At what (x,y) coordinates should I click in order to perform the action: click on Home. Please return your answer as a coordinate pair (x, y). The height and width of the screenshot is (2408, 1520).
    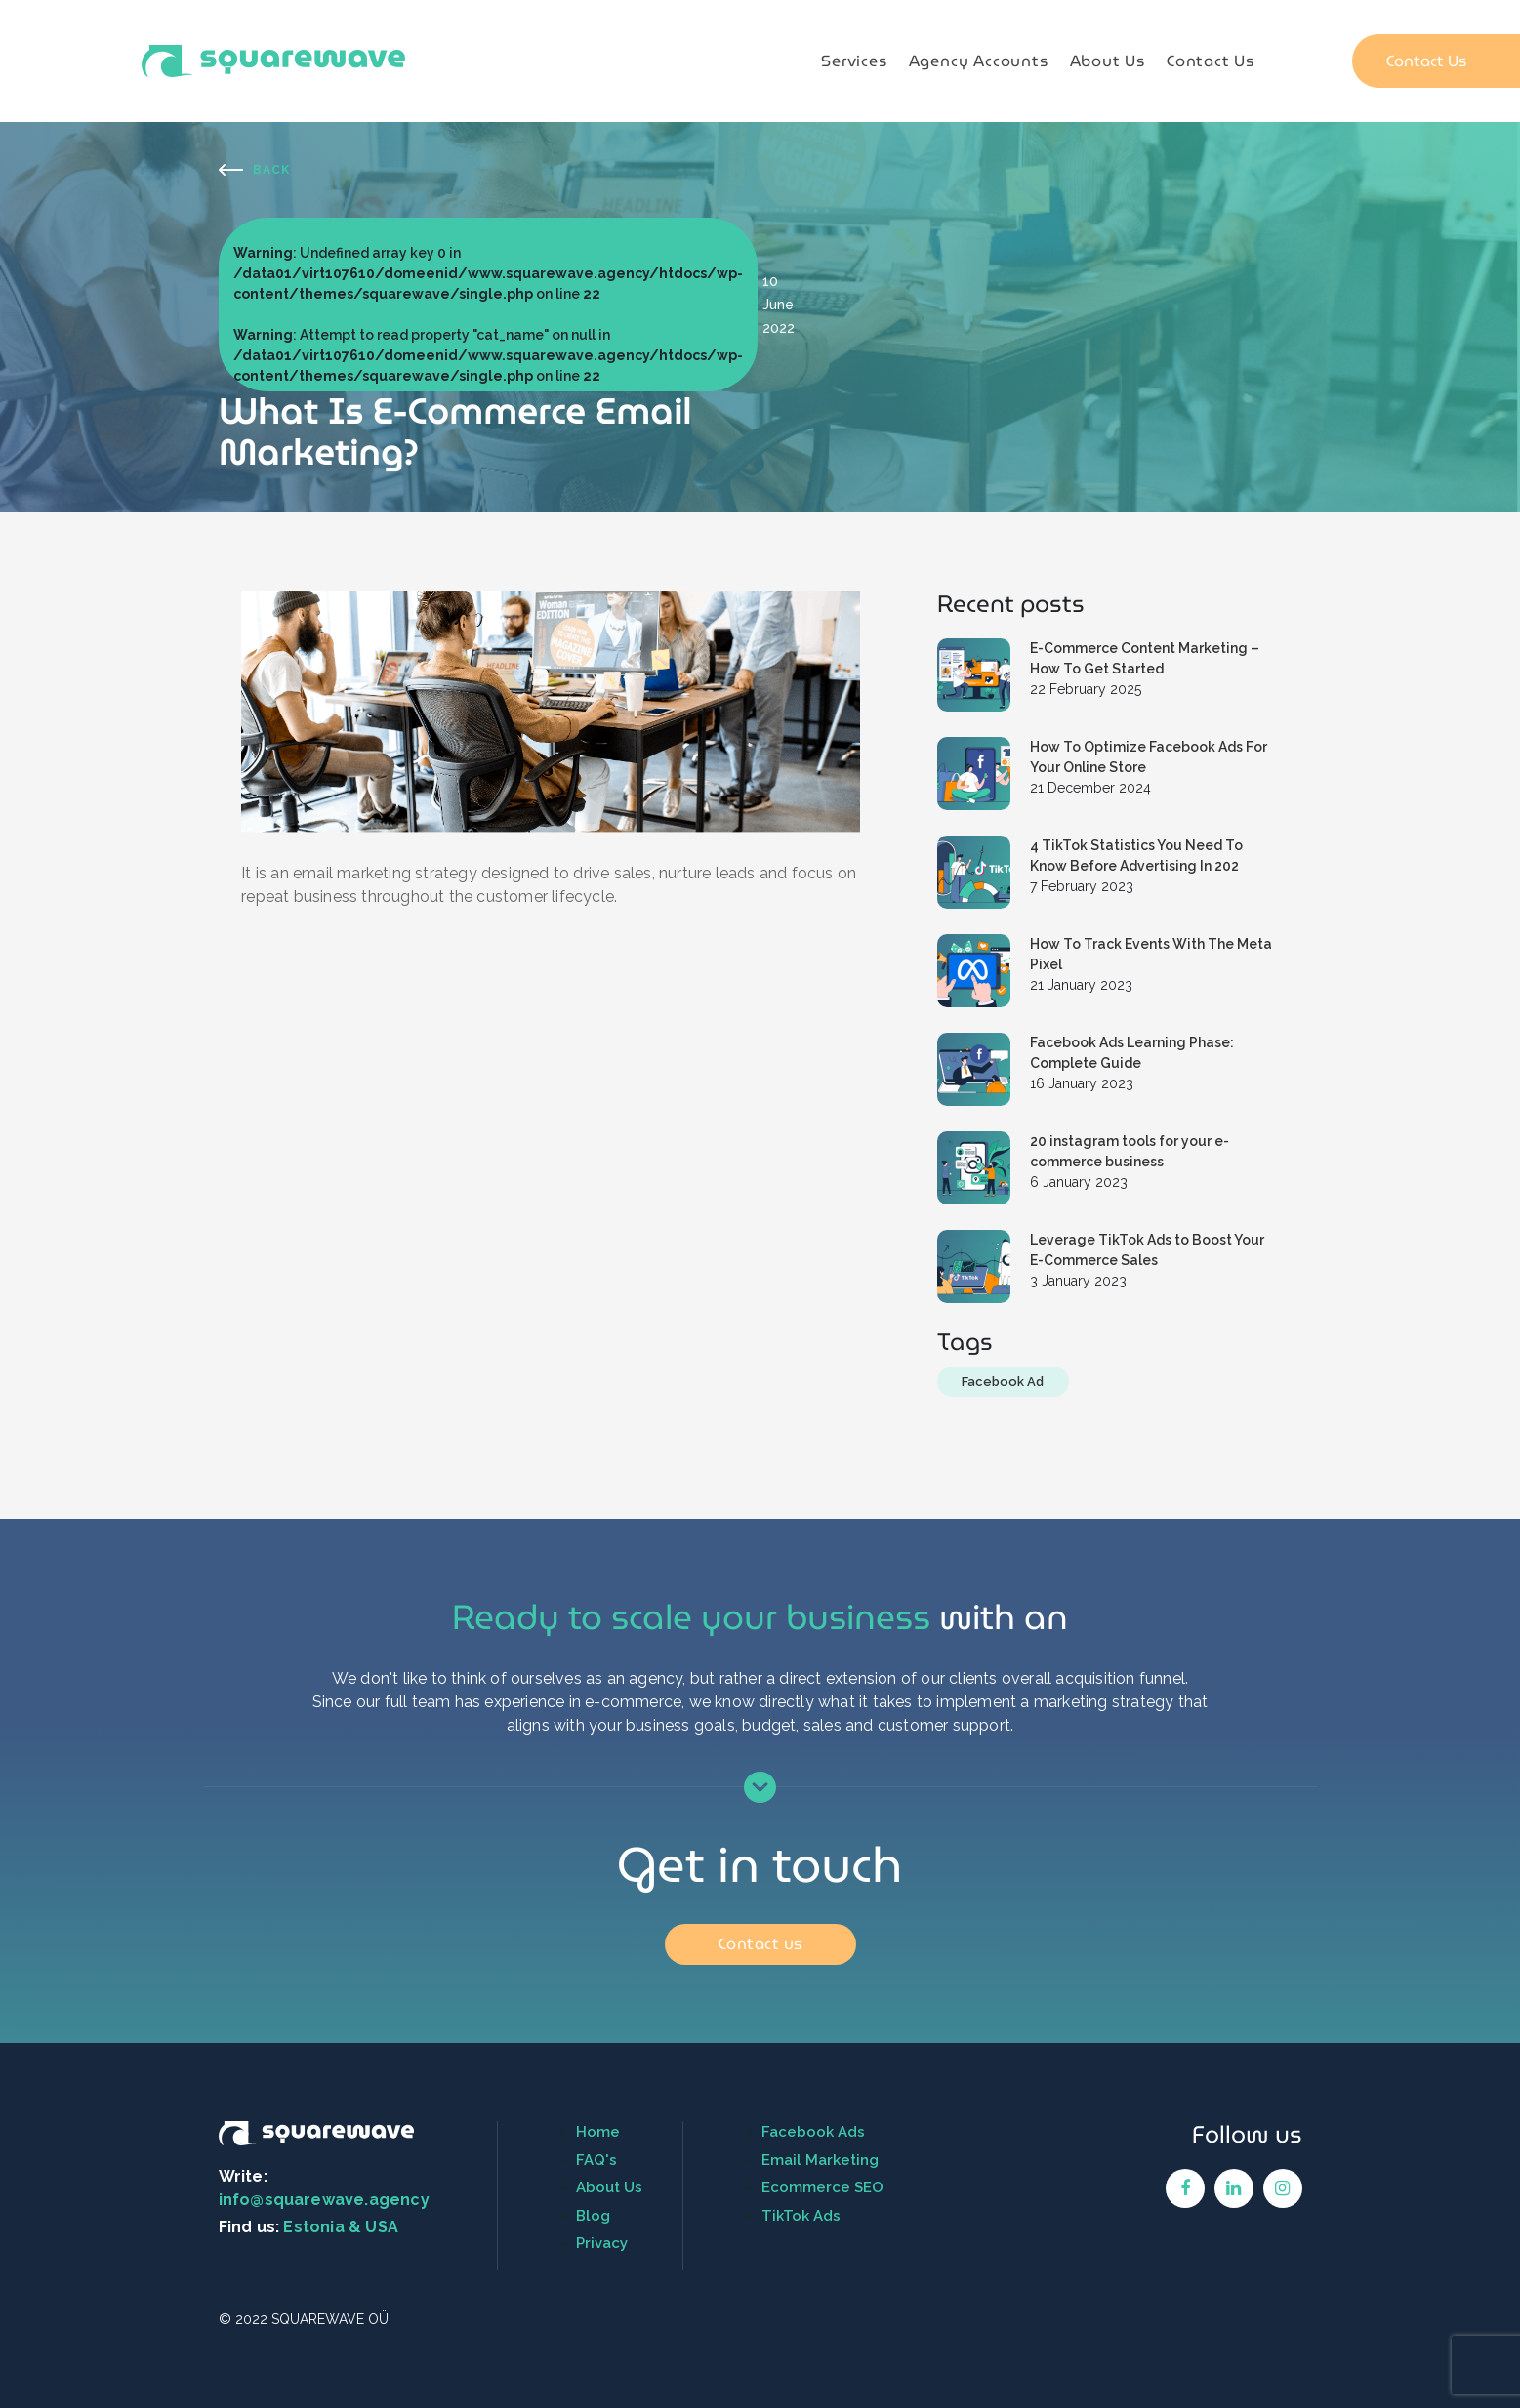
    Looking at the image, I should click on (598, 2132).